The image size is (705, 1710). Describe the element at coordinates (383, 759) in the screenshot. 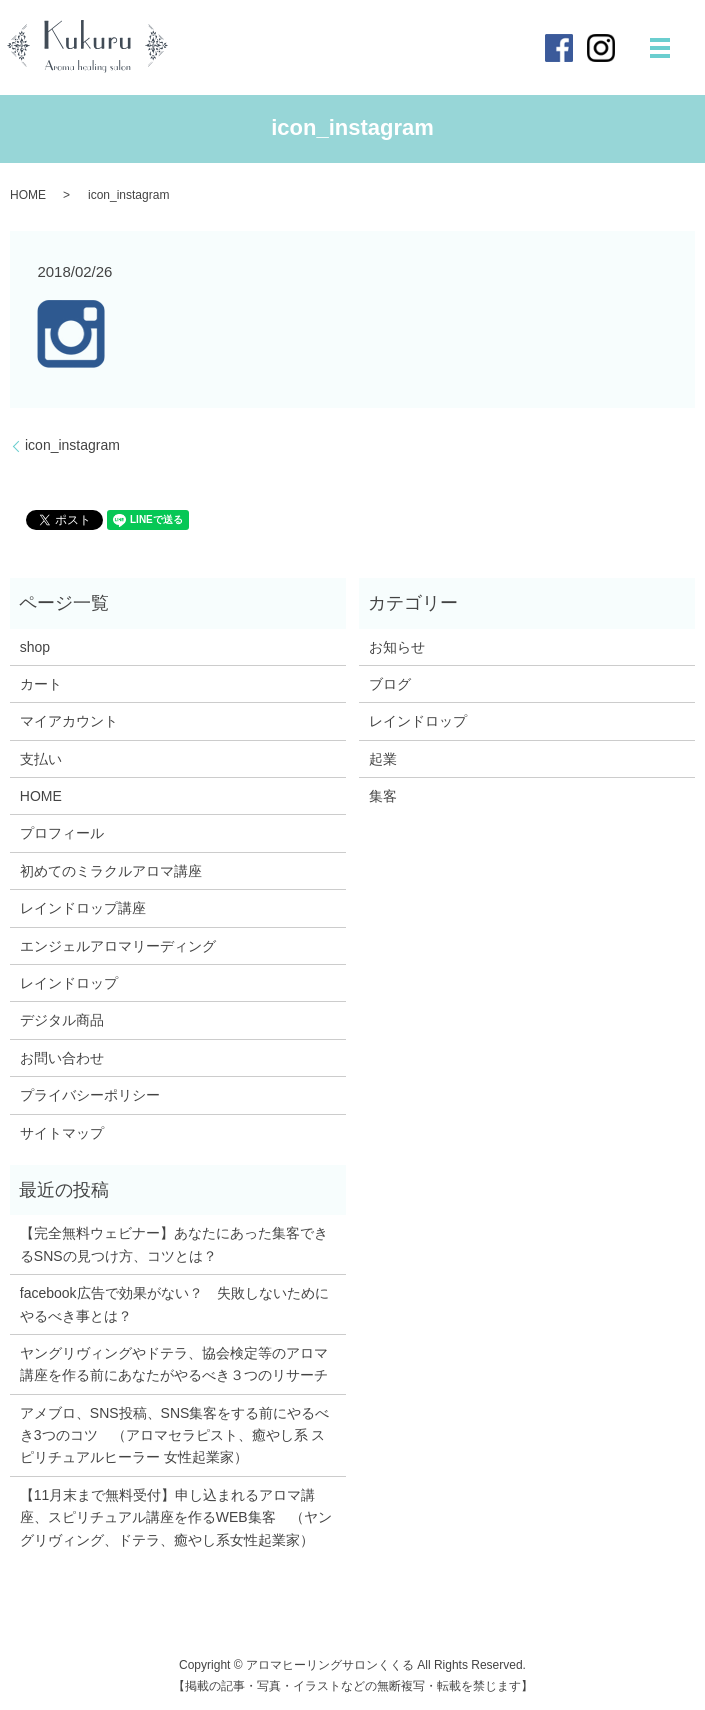

I see `起業` at that location.